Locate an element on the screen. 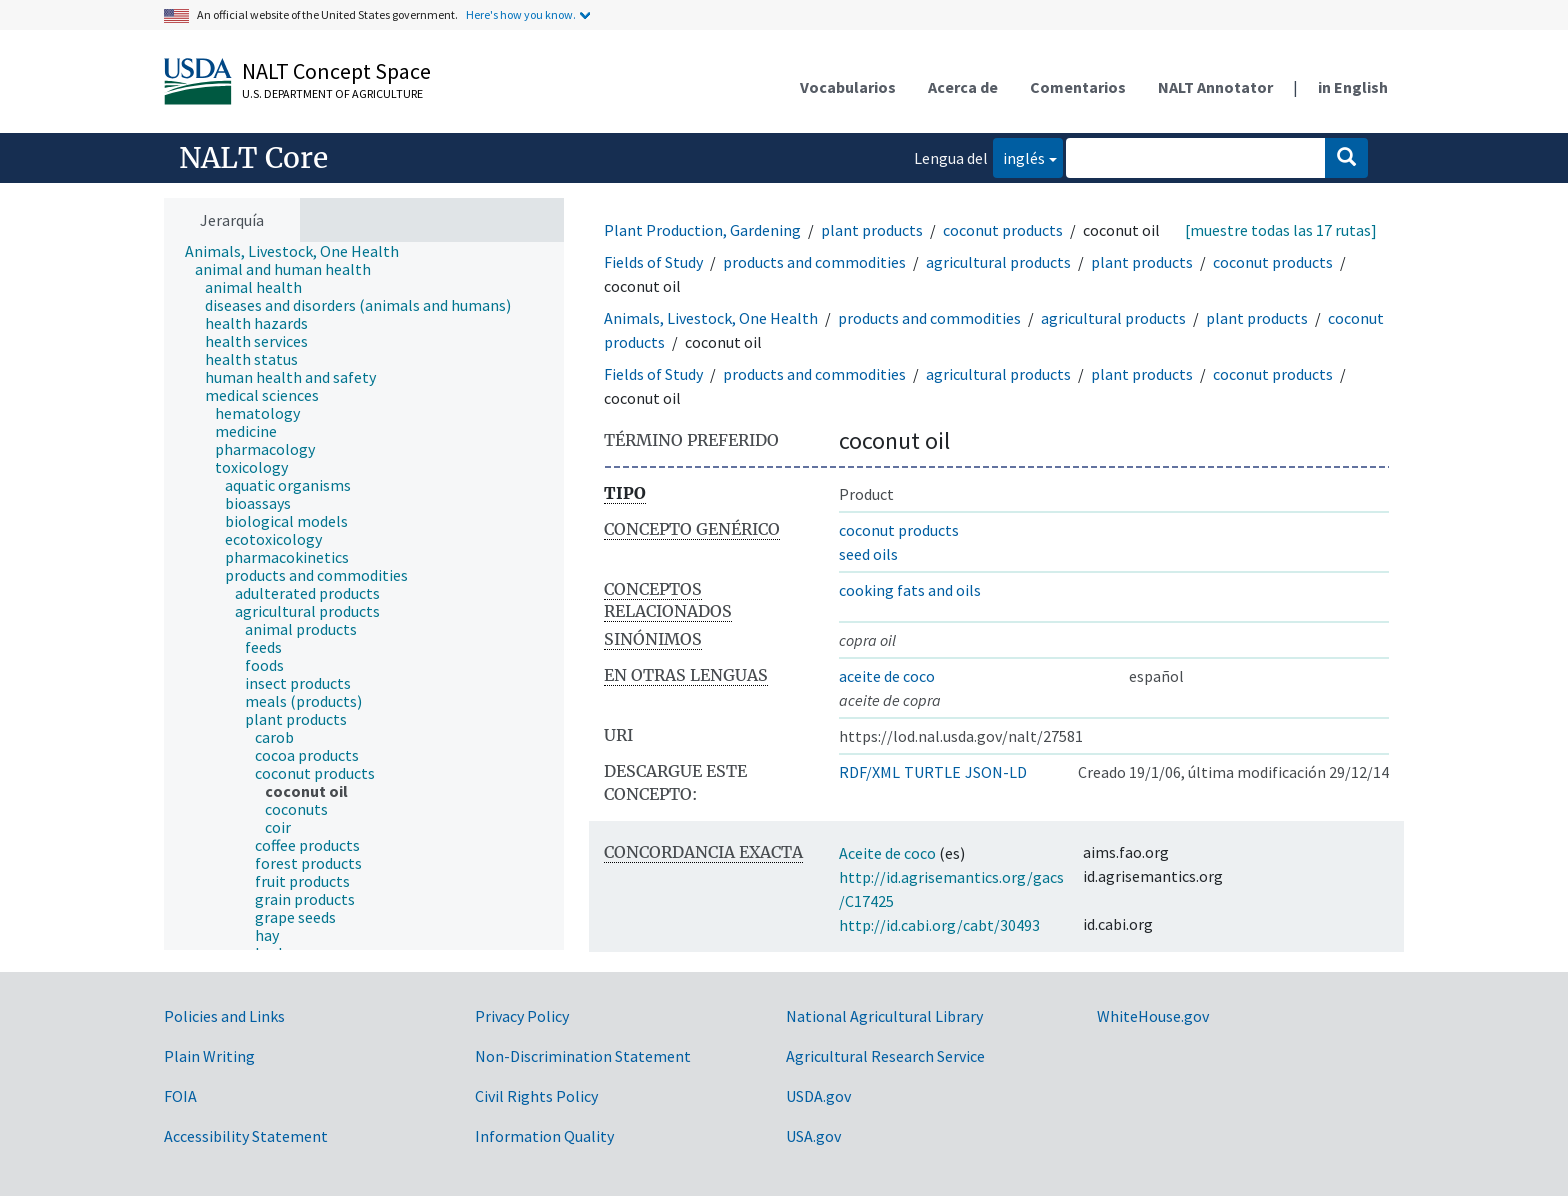 This screenshot has width=1568, height=1196. cooking fats and oils is located at coordinates (910, 590).